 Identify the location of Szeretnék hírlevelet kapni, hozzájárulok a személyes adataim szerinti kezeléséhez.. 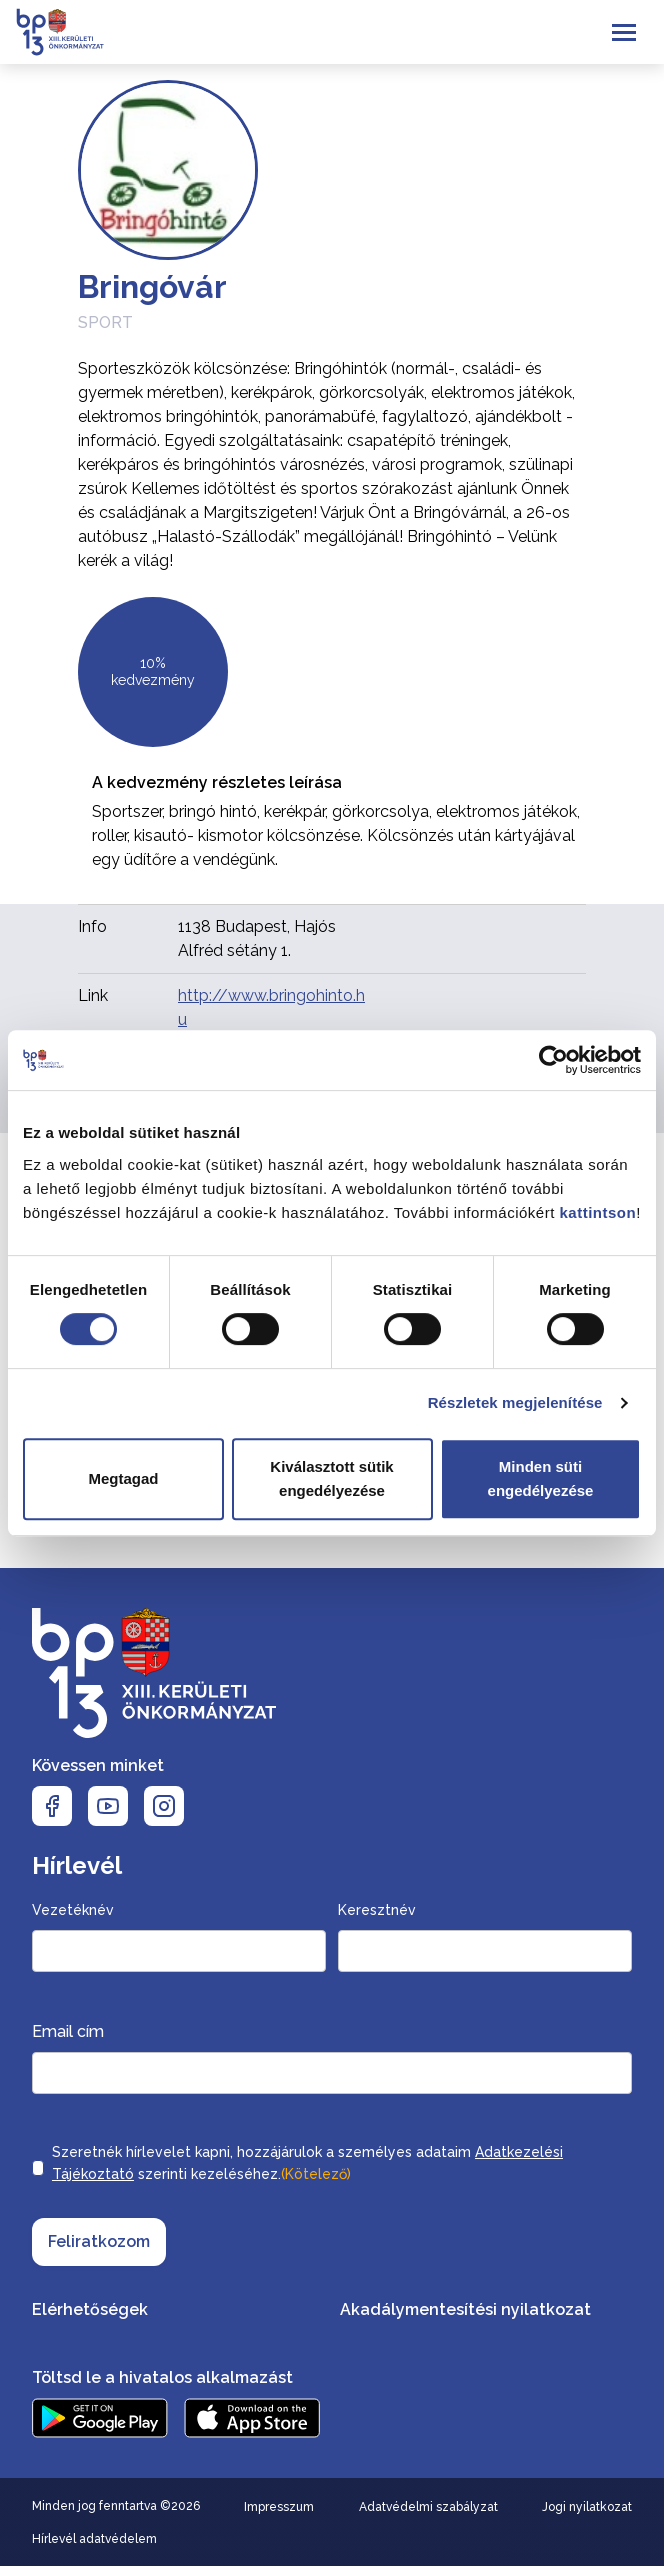
(307, 2165).